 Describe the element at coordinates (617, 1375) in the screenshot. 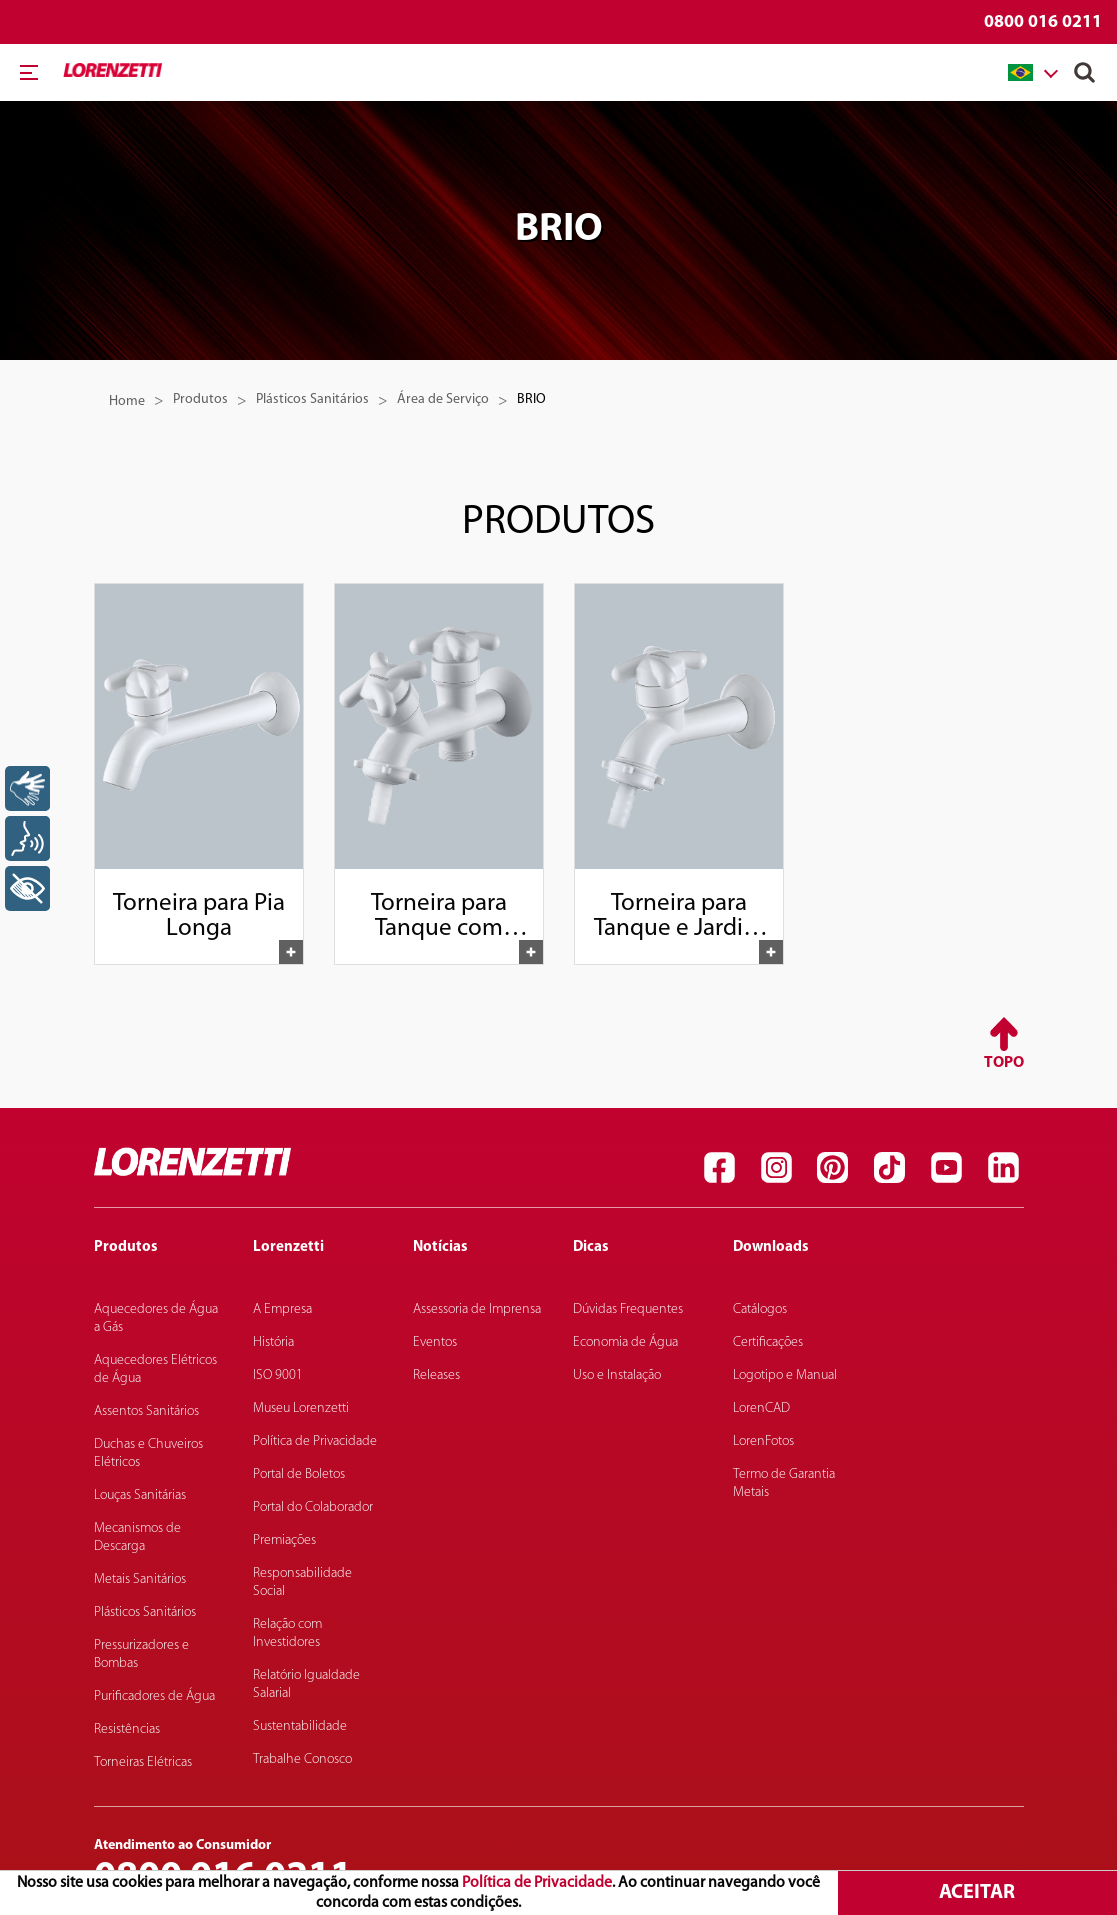

I see `Uso e Instalação` at that location.